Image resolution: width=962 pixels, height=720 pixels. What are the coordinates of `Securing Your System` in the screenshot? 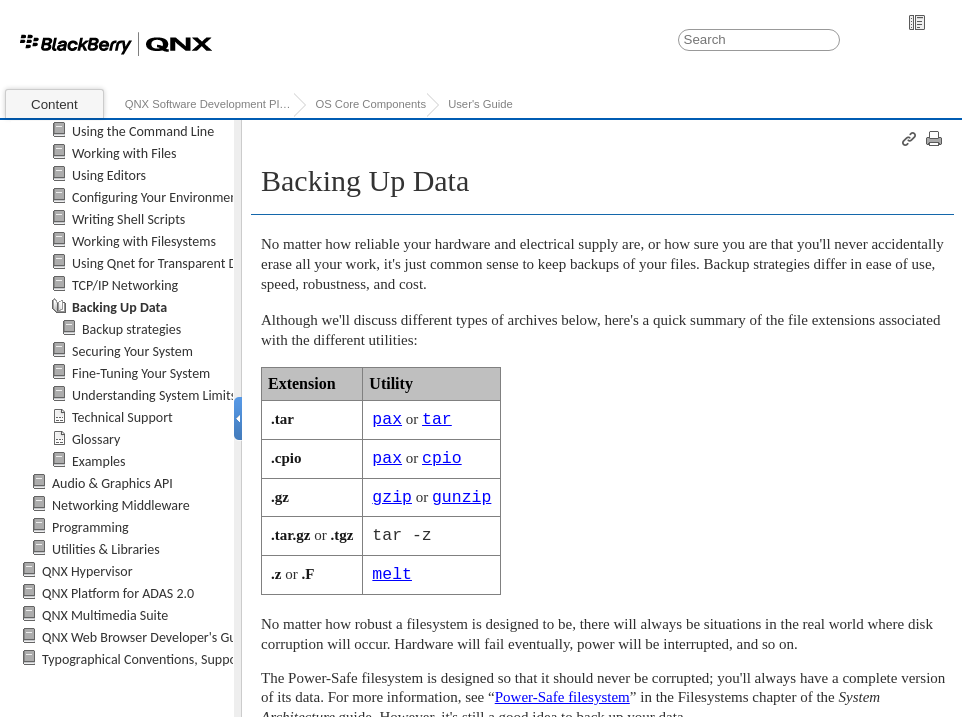 It's located at (132, 351).